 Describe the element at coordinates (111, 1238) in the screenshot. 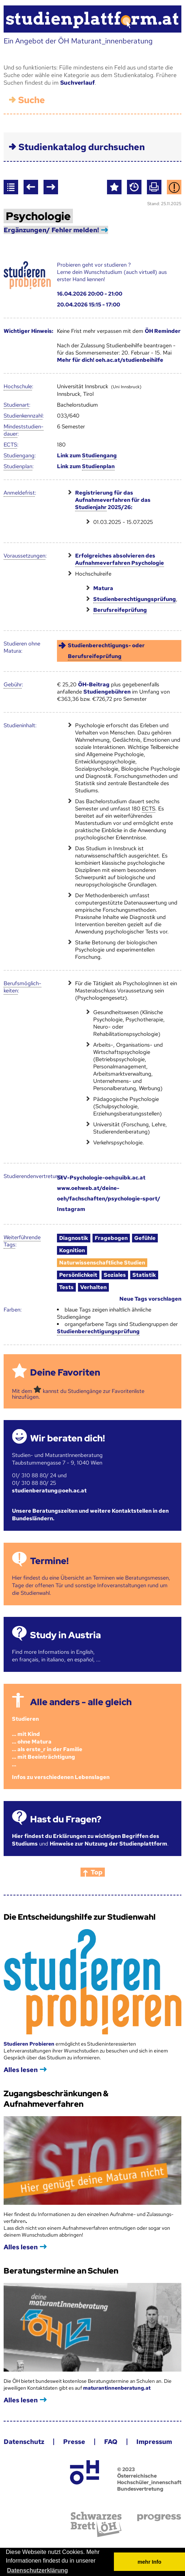

I see `Fragebogen` at that location.